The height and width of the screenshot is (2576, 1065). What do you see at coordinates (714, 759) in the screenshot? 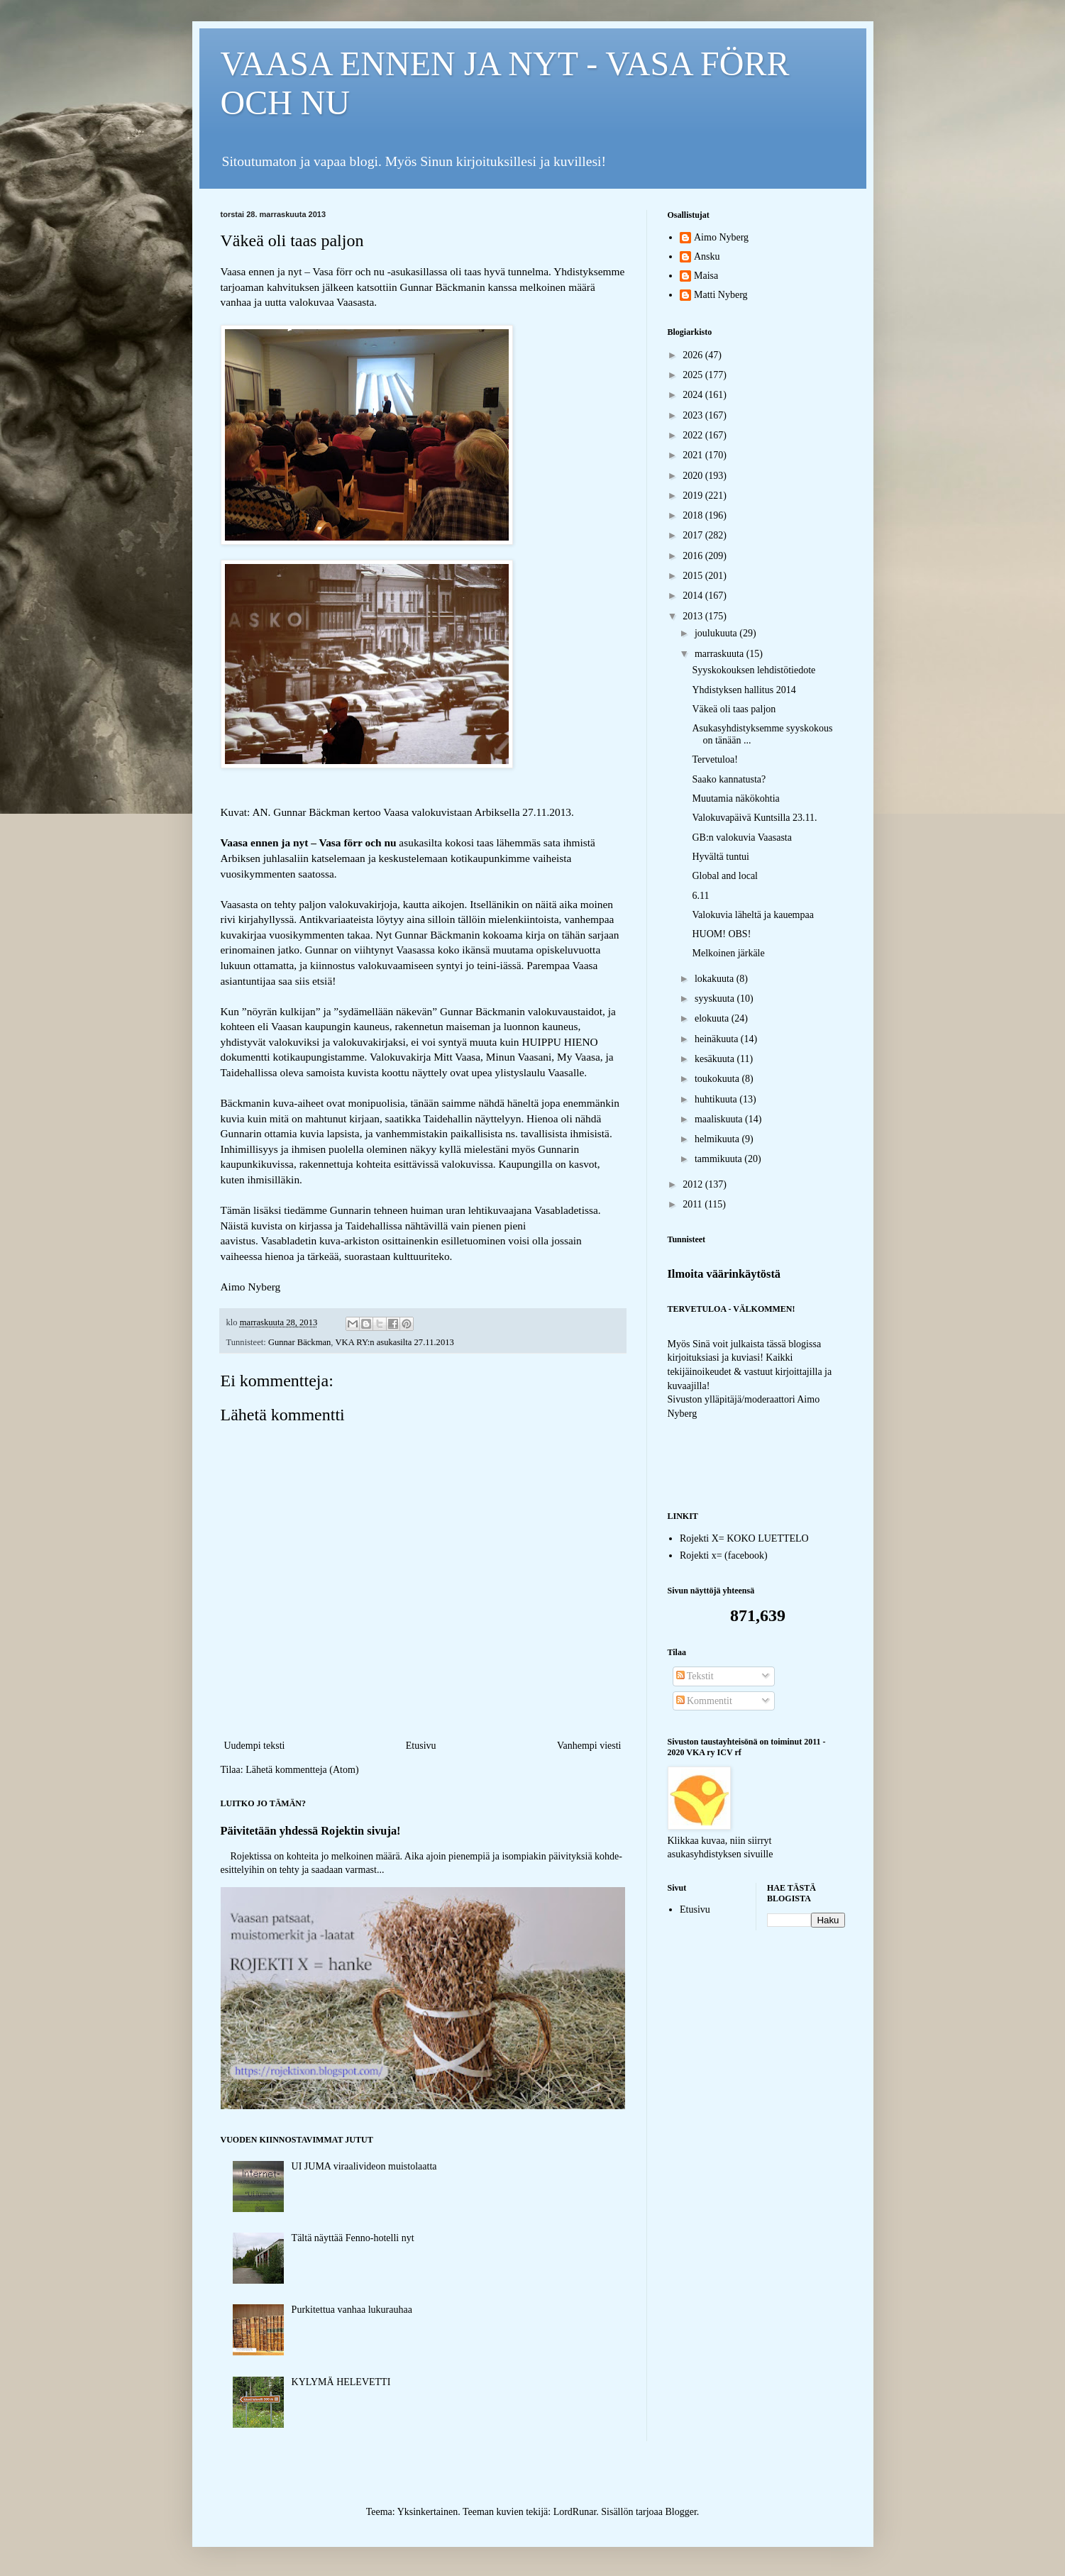
I see `Tervetuloa!` at bounding box center [714, 759].